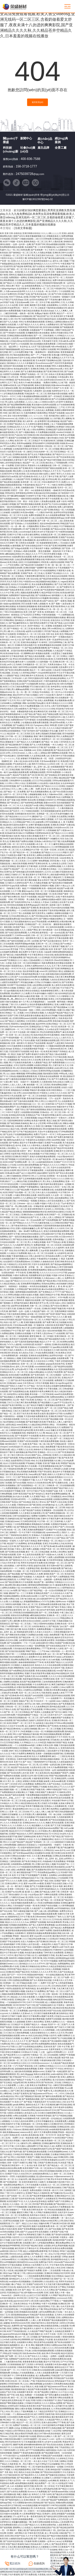 The height and width of the screenshot is (2576, 75). What do you see at coordinates (49, 869) in the screenshot?
I see `久久亚洲欧美日本精品一久久` at bounding box center [49, 869].